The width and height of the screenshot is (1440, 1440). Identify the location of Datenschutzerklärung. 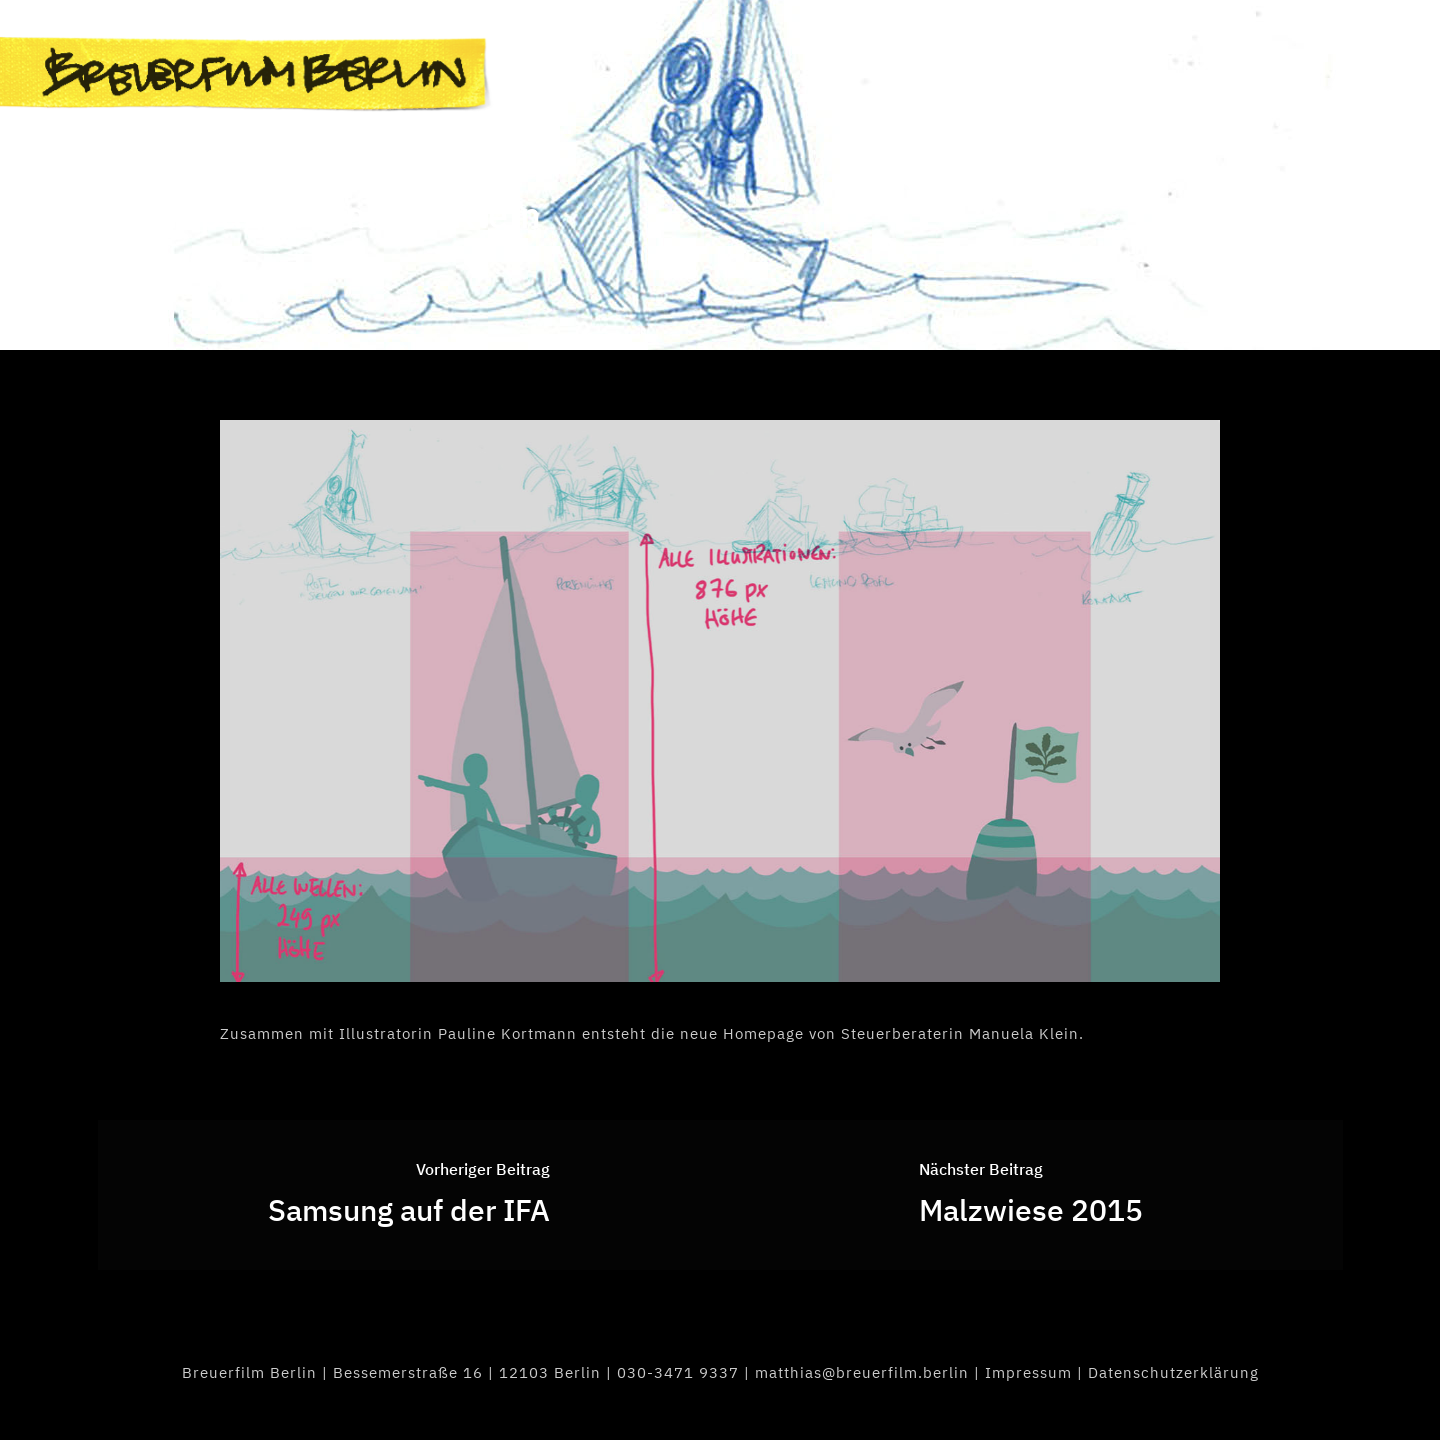
(1173, 1372).